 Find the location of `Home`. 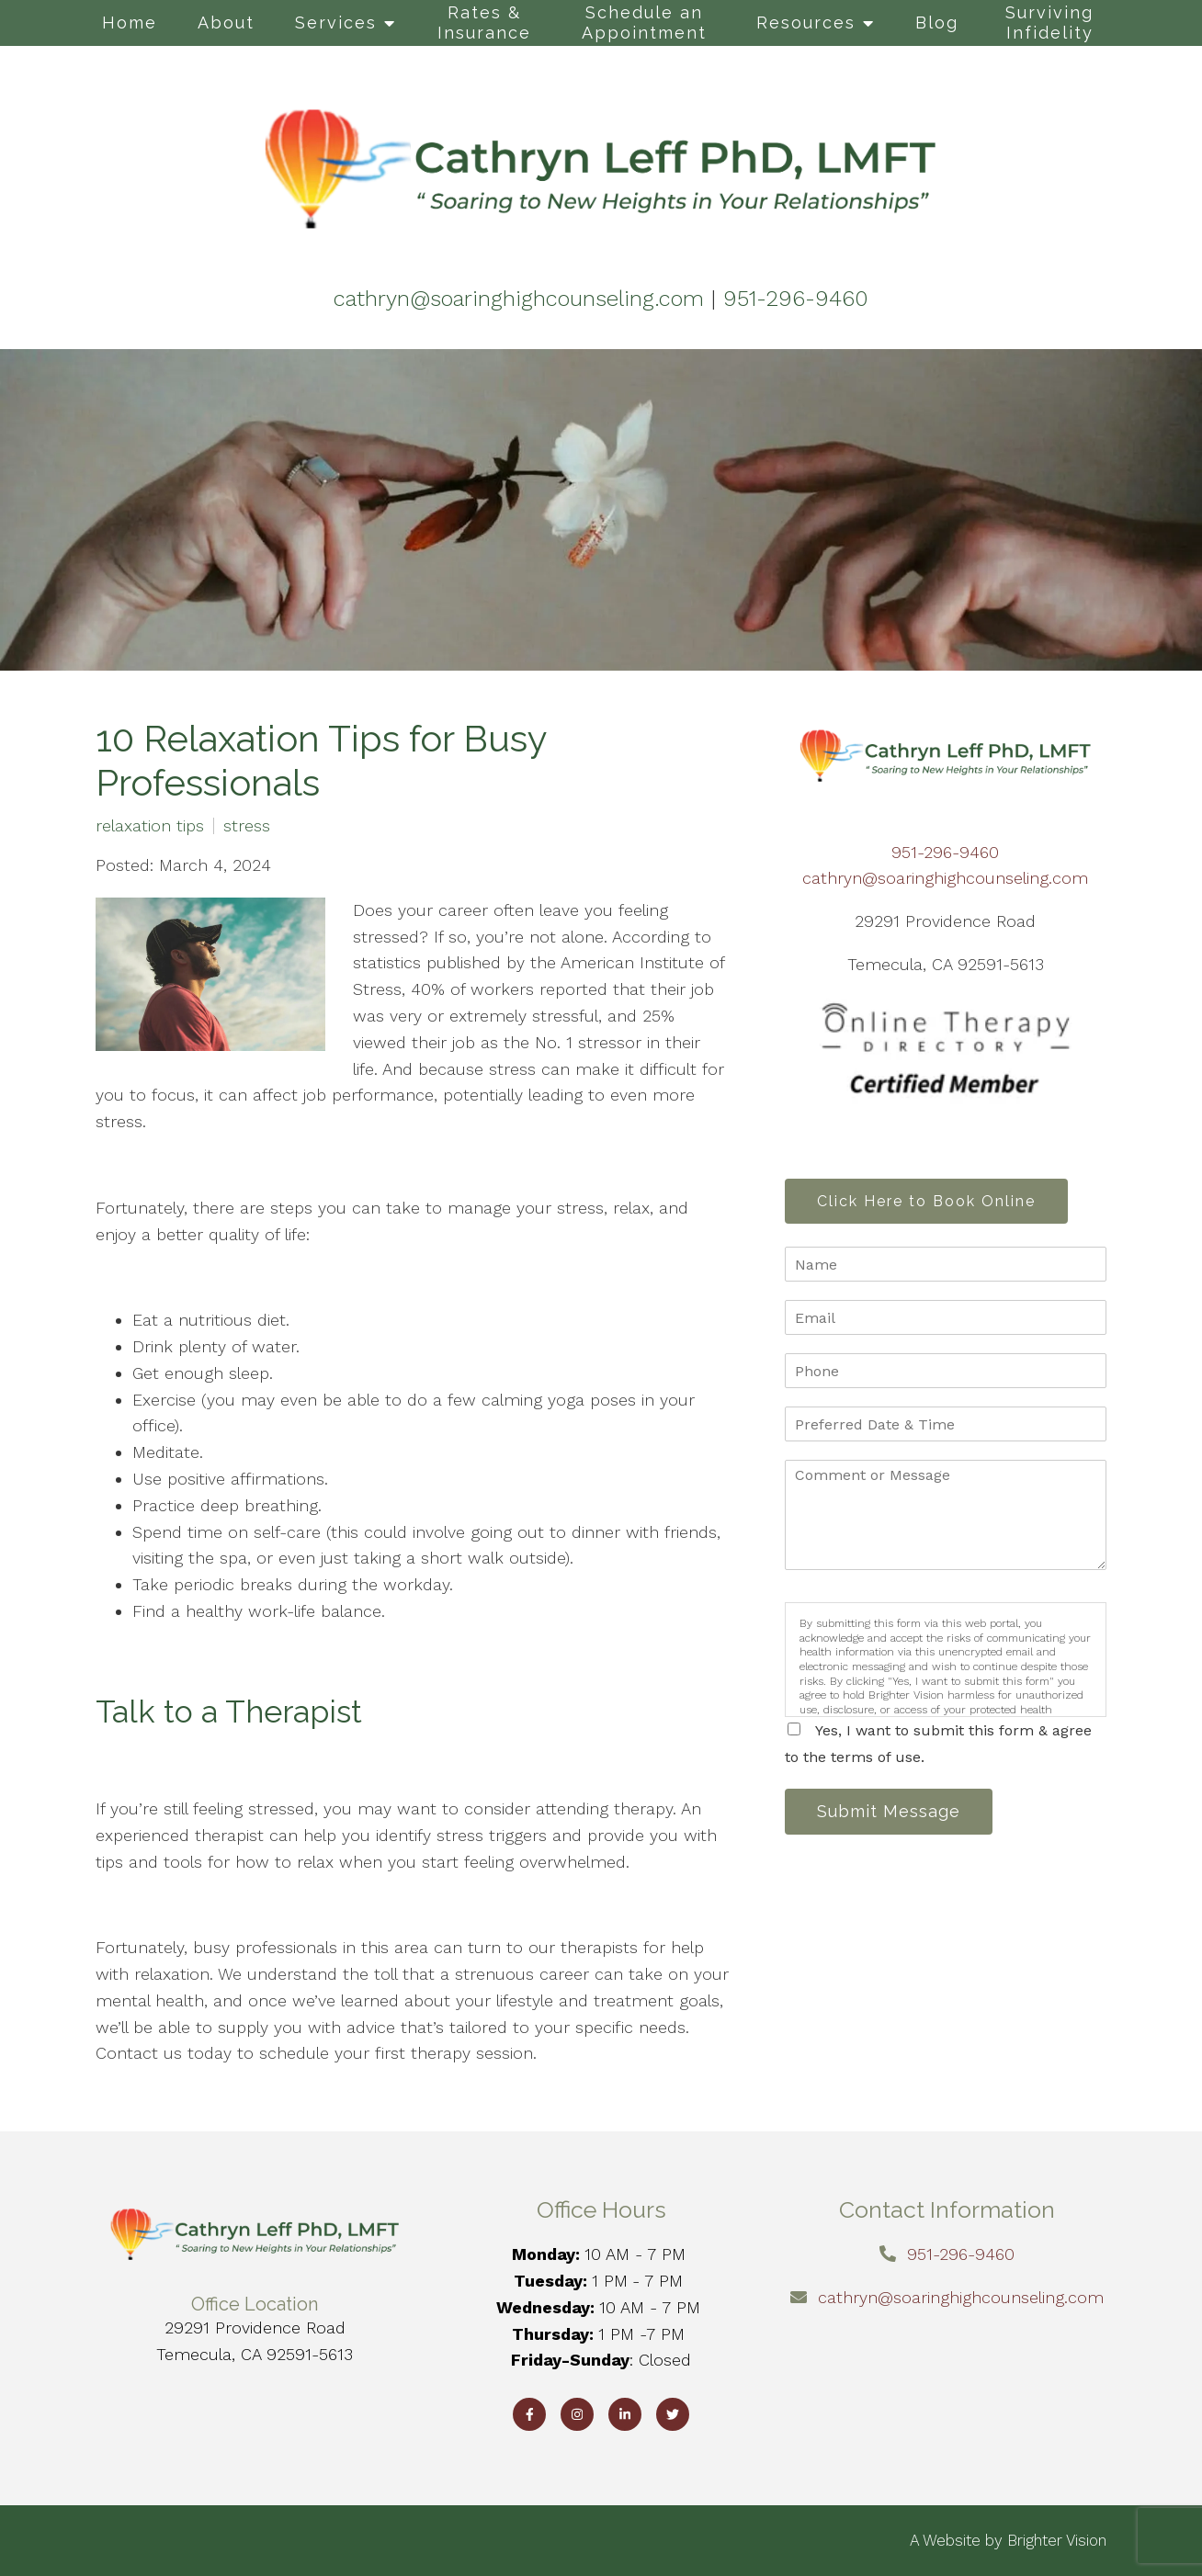

Home is located at coordinates (129, 22).